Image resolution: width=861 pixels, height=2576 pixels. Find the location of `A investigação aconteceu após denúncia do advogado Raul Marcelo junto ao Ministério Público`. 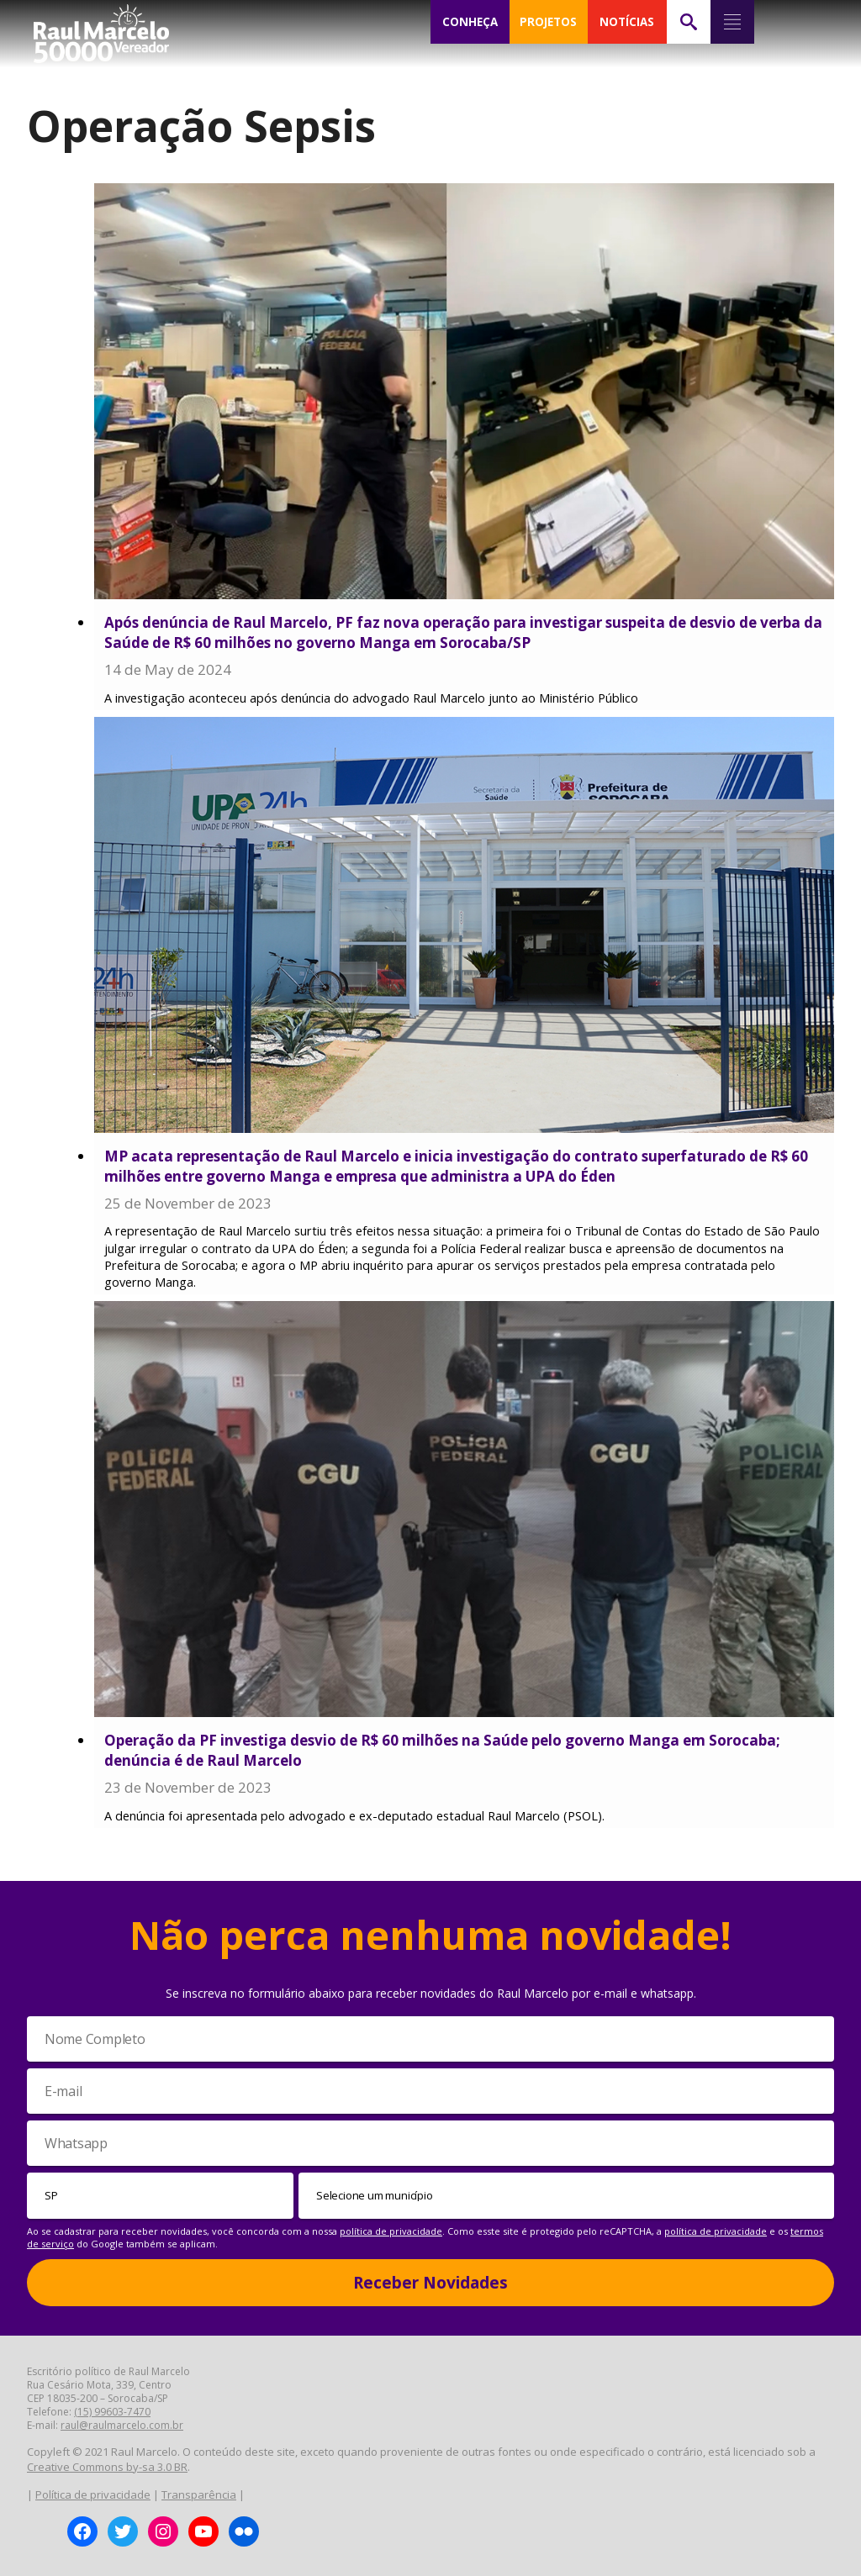

A investigação aconteceu após denúncia do advogado Raul Marcelo junto ao Ministério Público is located at coordinates (371, 698).